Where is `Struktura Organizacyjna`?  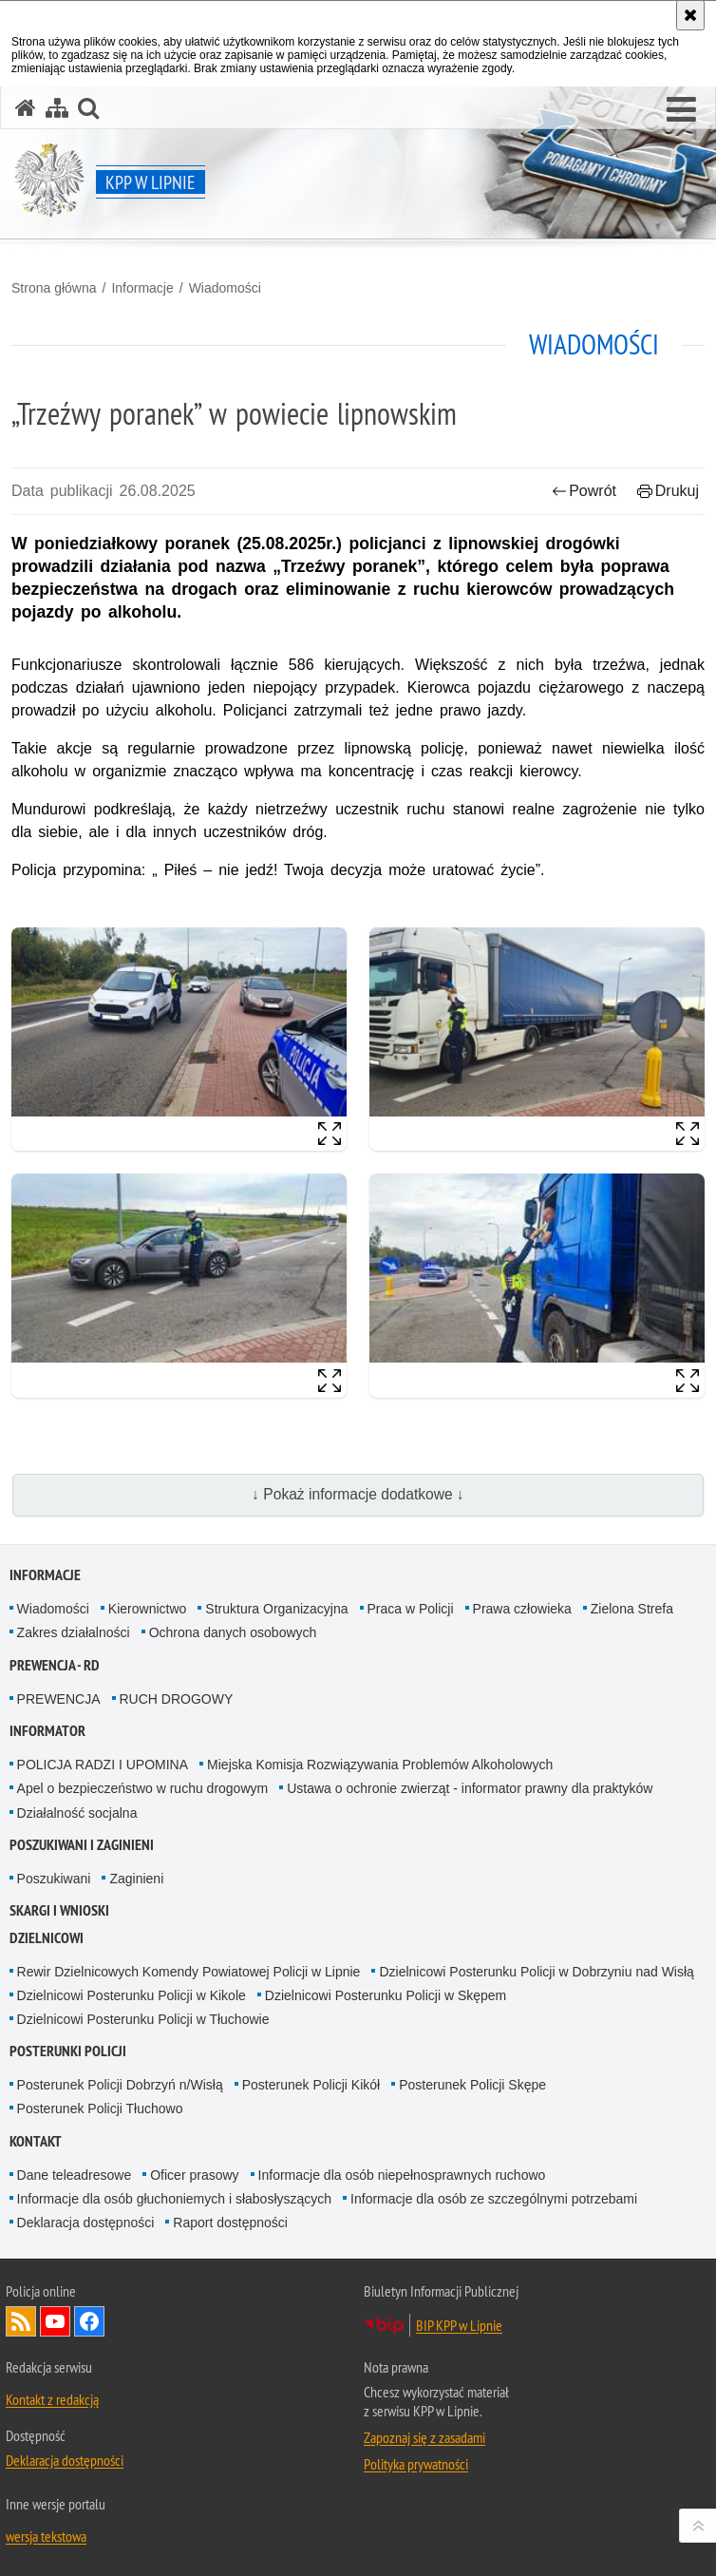 Struktura Organizacyjna is located at coordinates (276, 1608).